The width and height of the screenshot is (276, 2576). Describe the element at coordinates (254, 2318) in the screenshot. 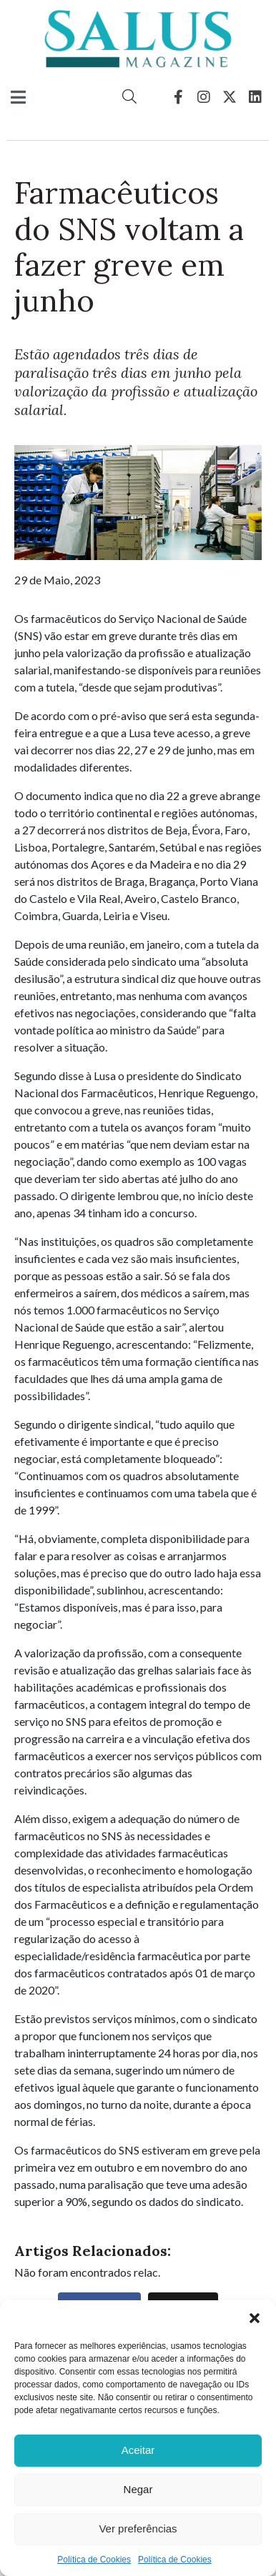

I see `[button]` at that location.